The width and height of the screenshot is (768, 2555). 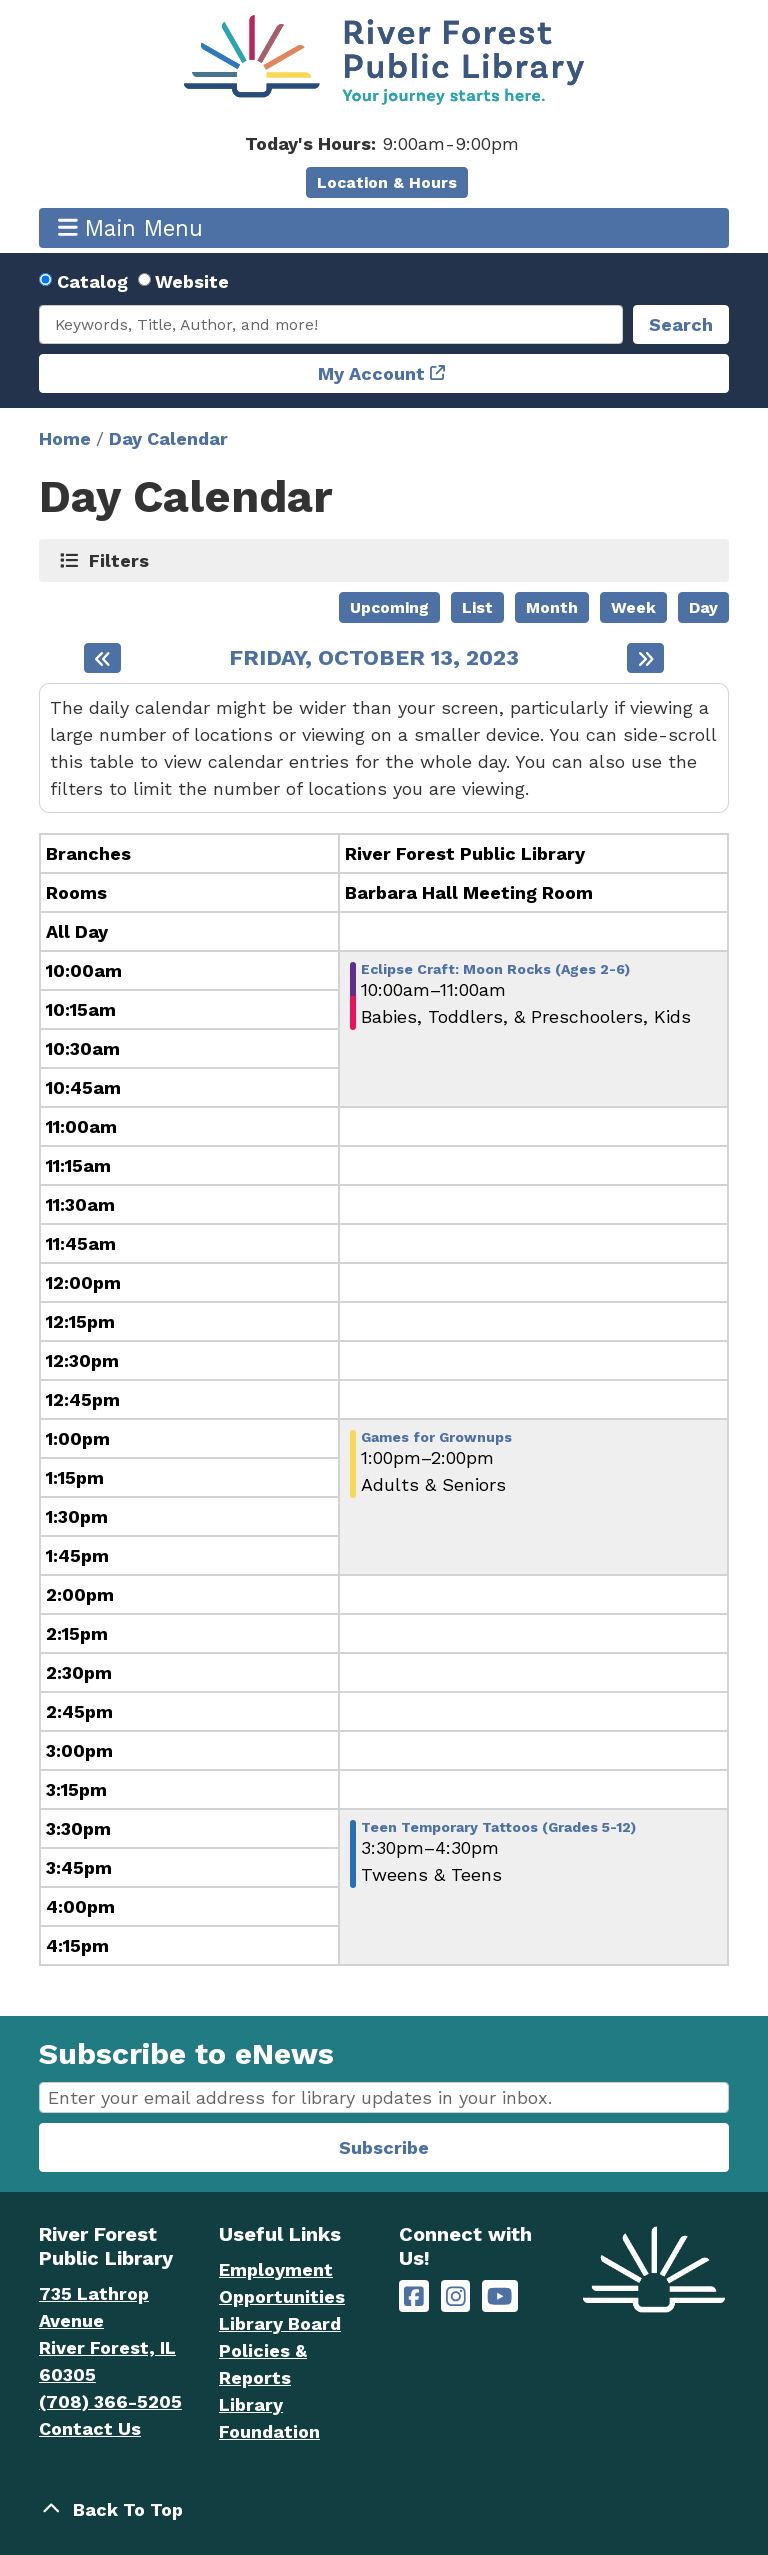 What do you see at coordinates (703, 607) in the screenshot?
I see `Day` at bounding box center [703, 607].